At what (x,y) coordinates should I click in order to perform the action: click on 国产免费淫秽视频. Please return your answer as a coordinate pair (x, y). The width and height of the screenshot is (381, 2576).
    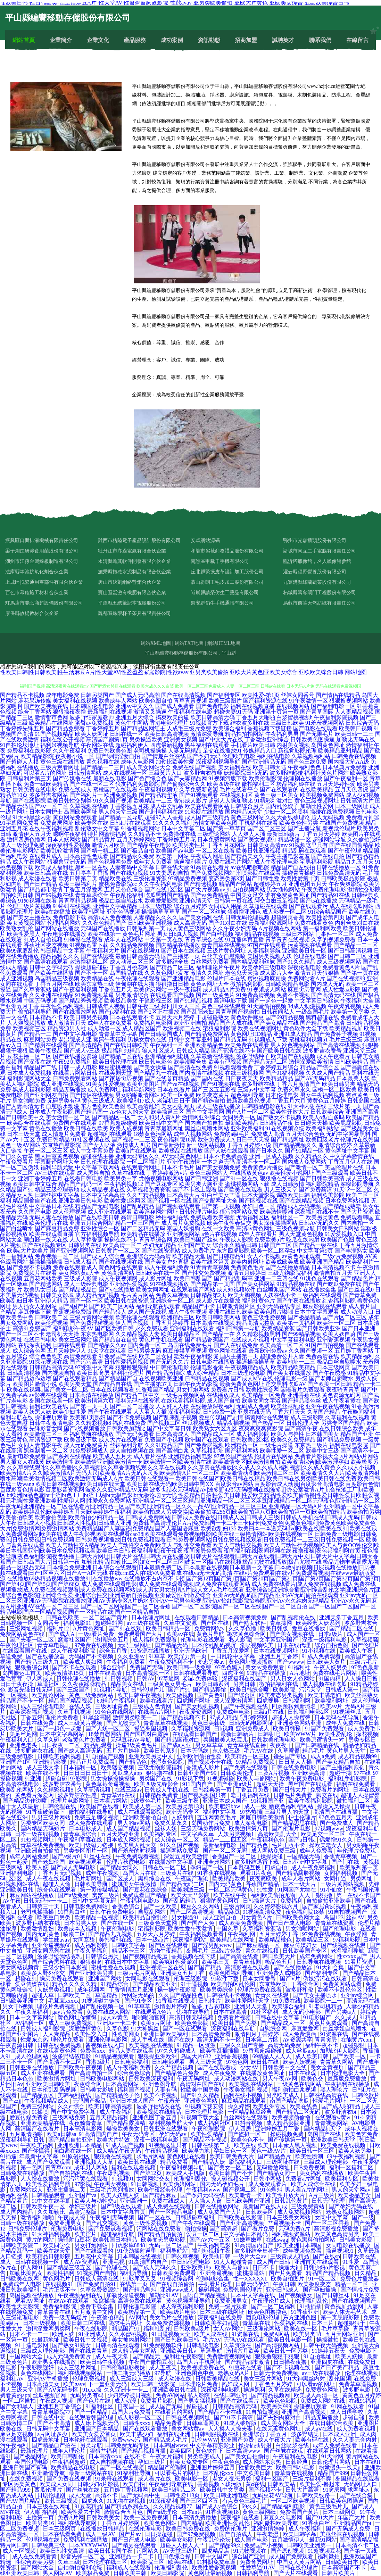
    Looking at the image, I should click on (91, 1323).